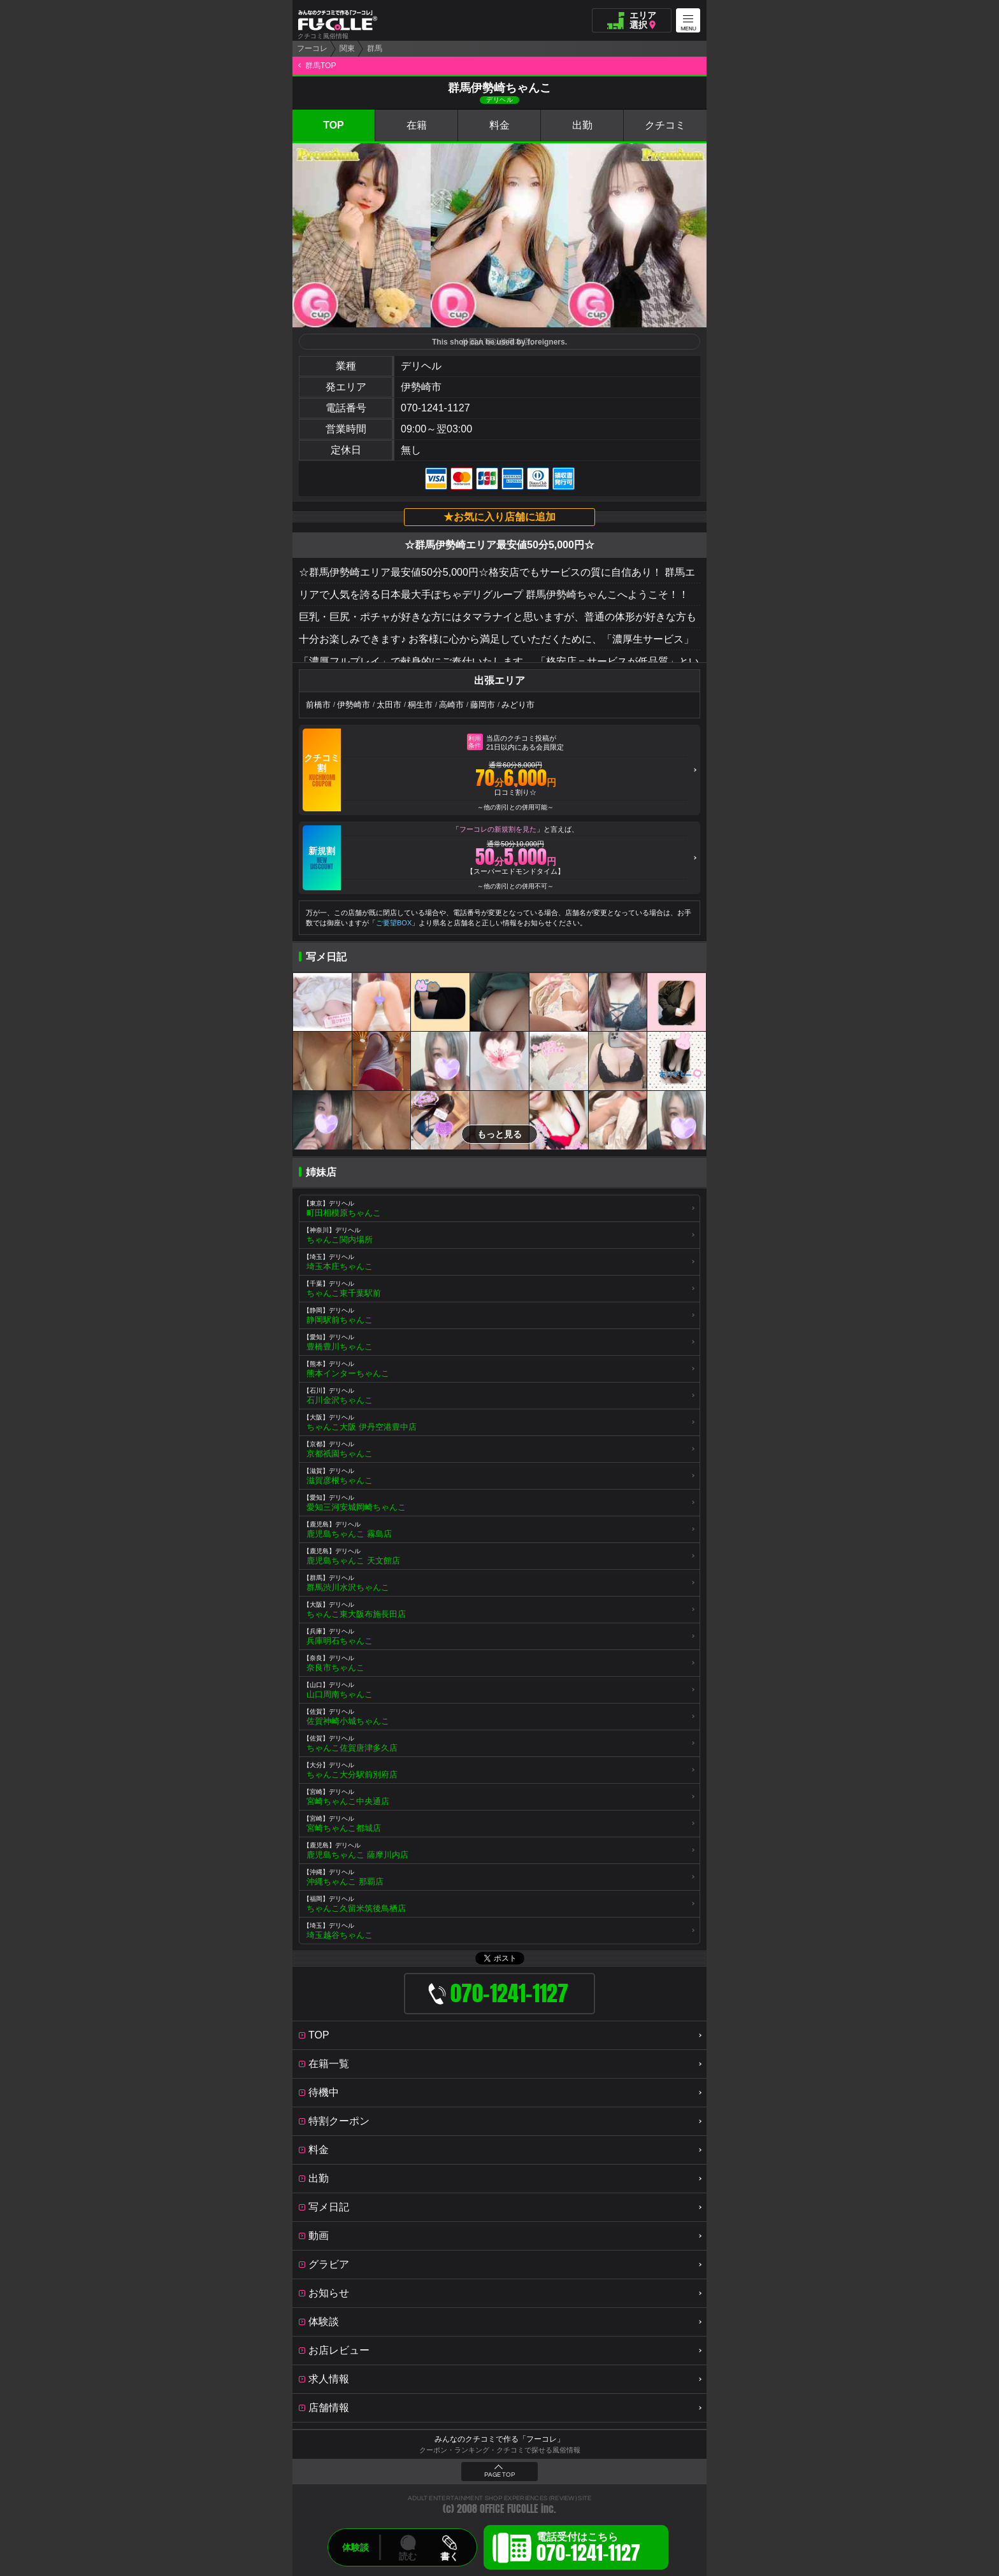 The height and width of the screenshot is (2576, 999). What do you see at coordinates (665, 125) in the screenshot?
I see `クチコミ` at bounding box center [665, 125].